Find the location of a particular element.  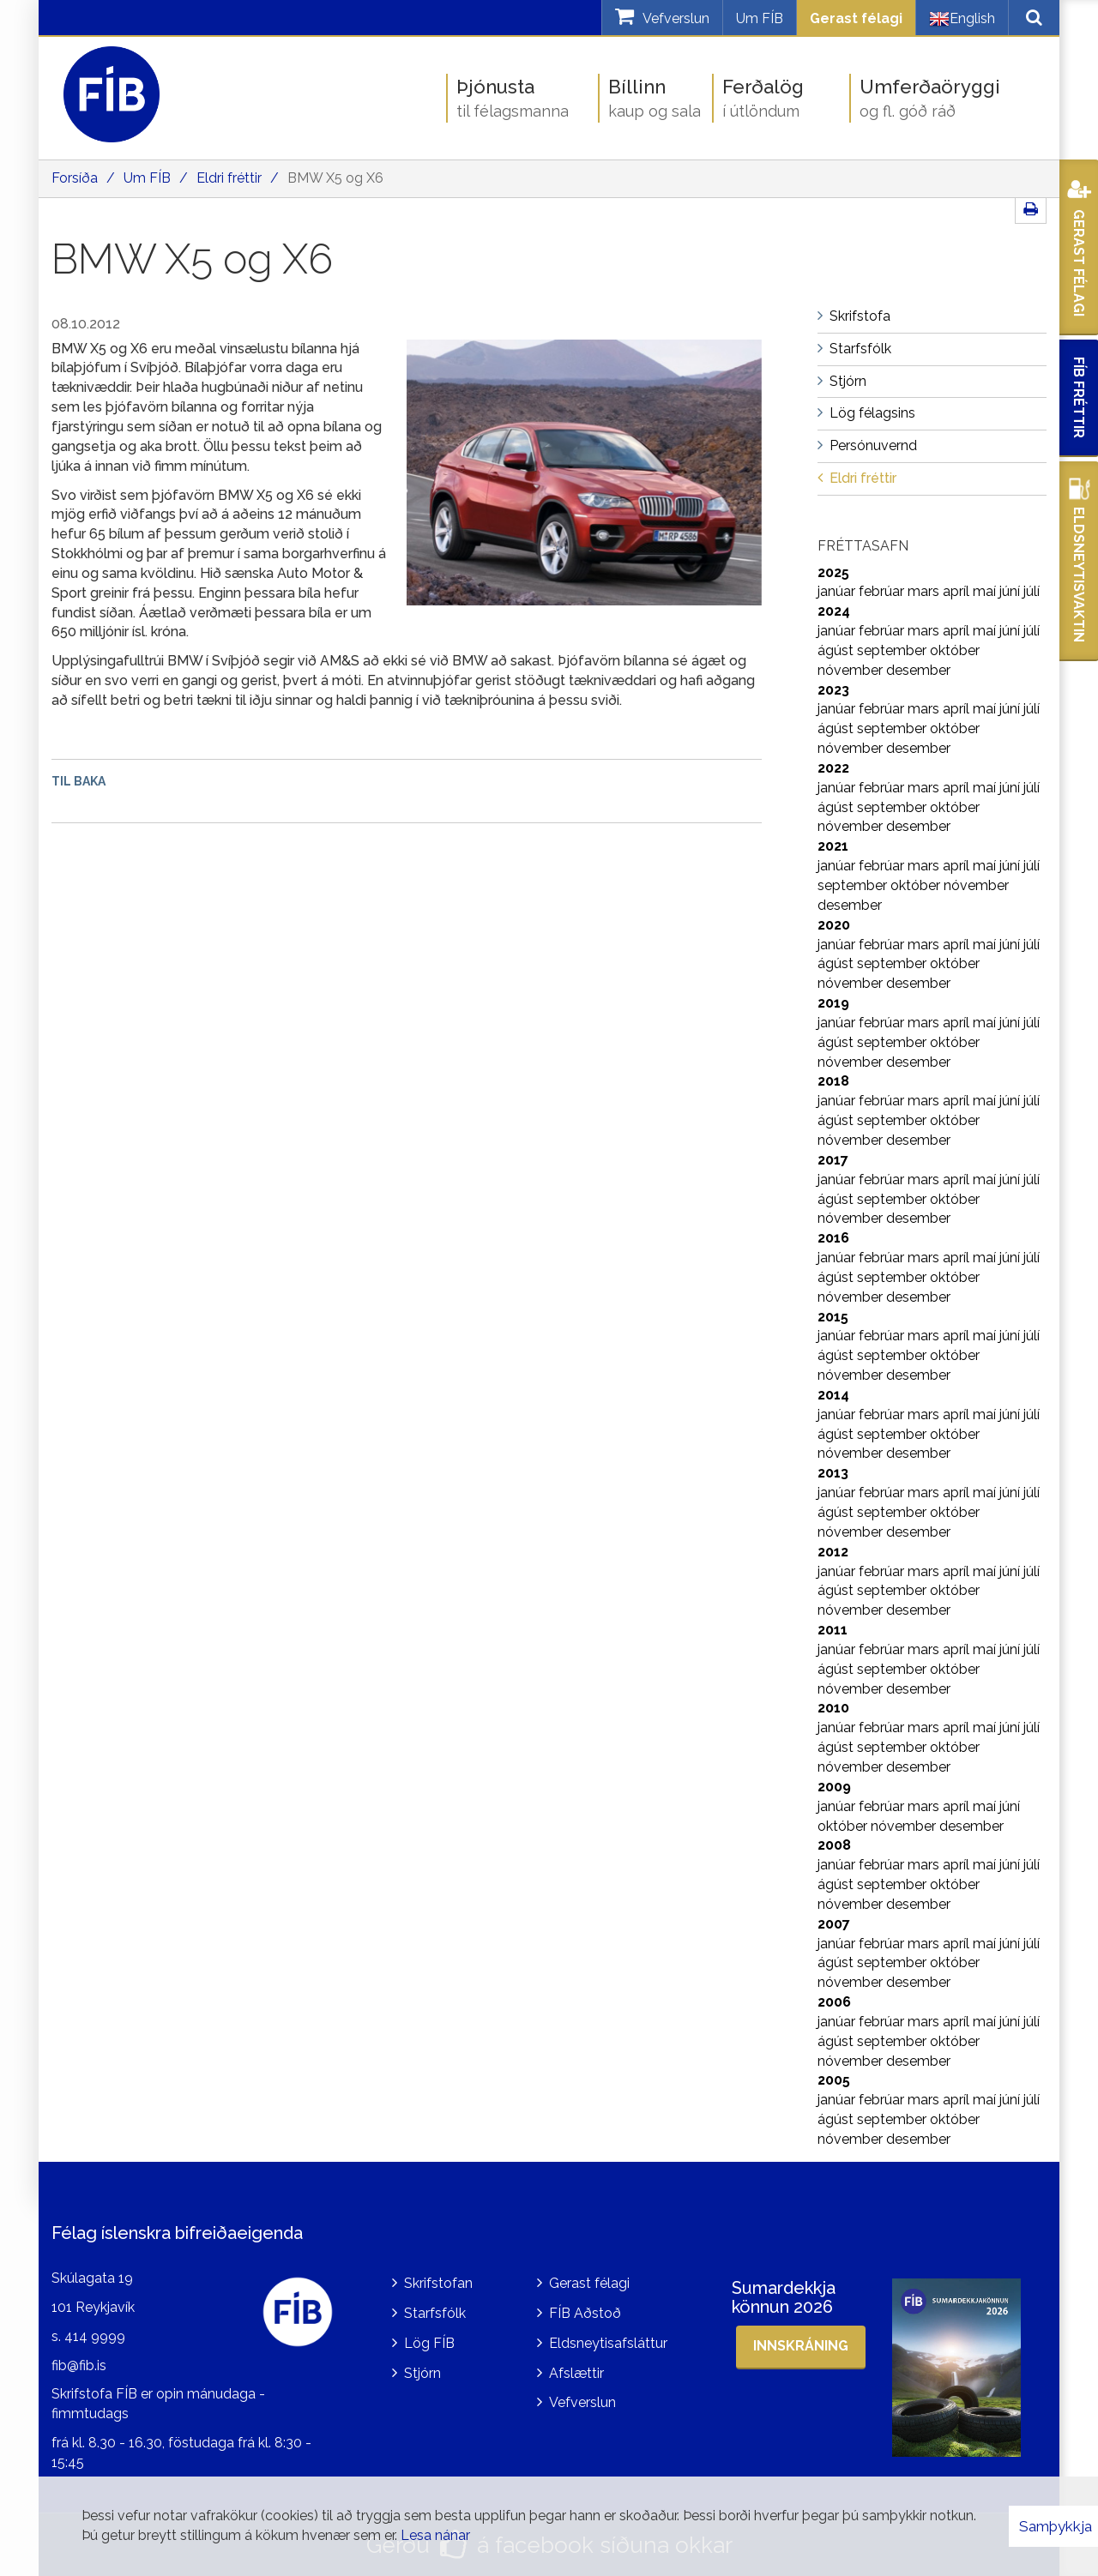

414 9999 is located at coordinates (94, 2336).